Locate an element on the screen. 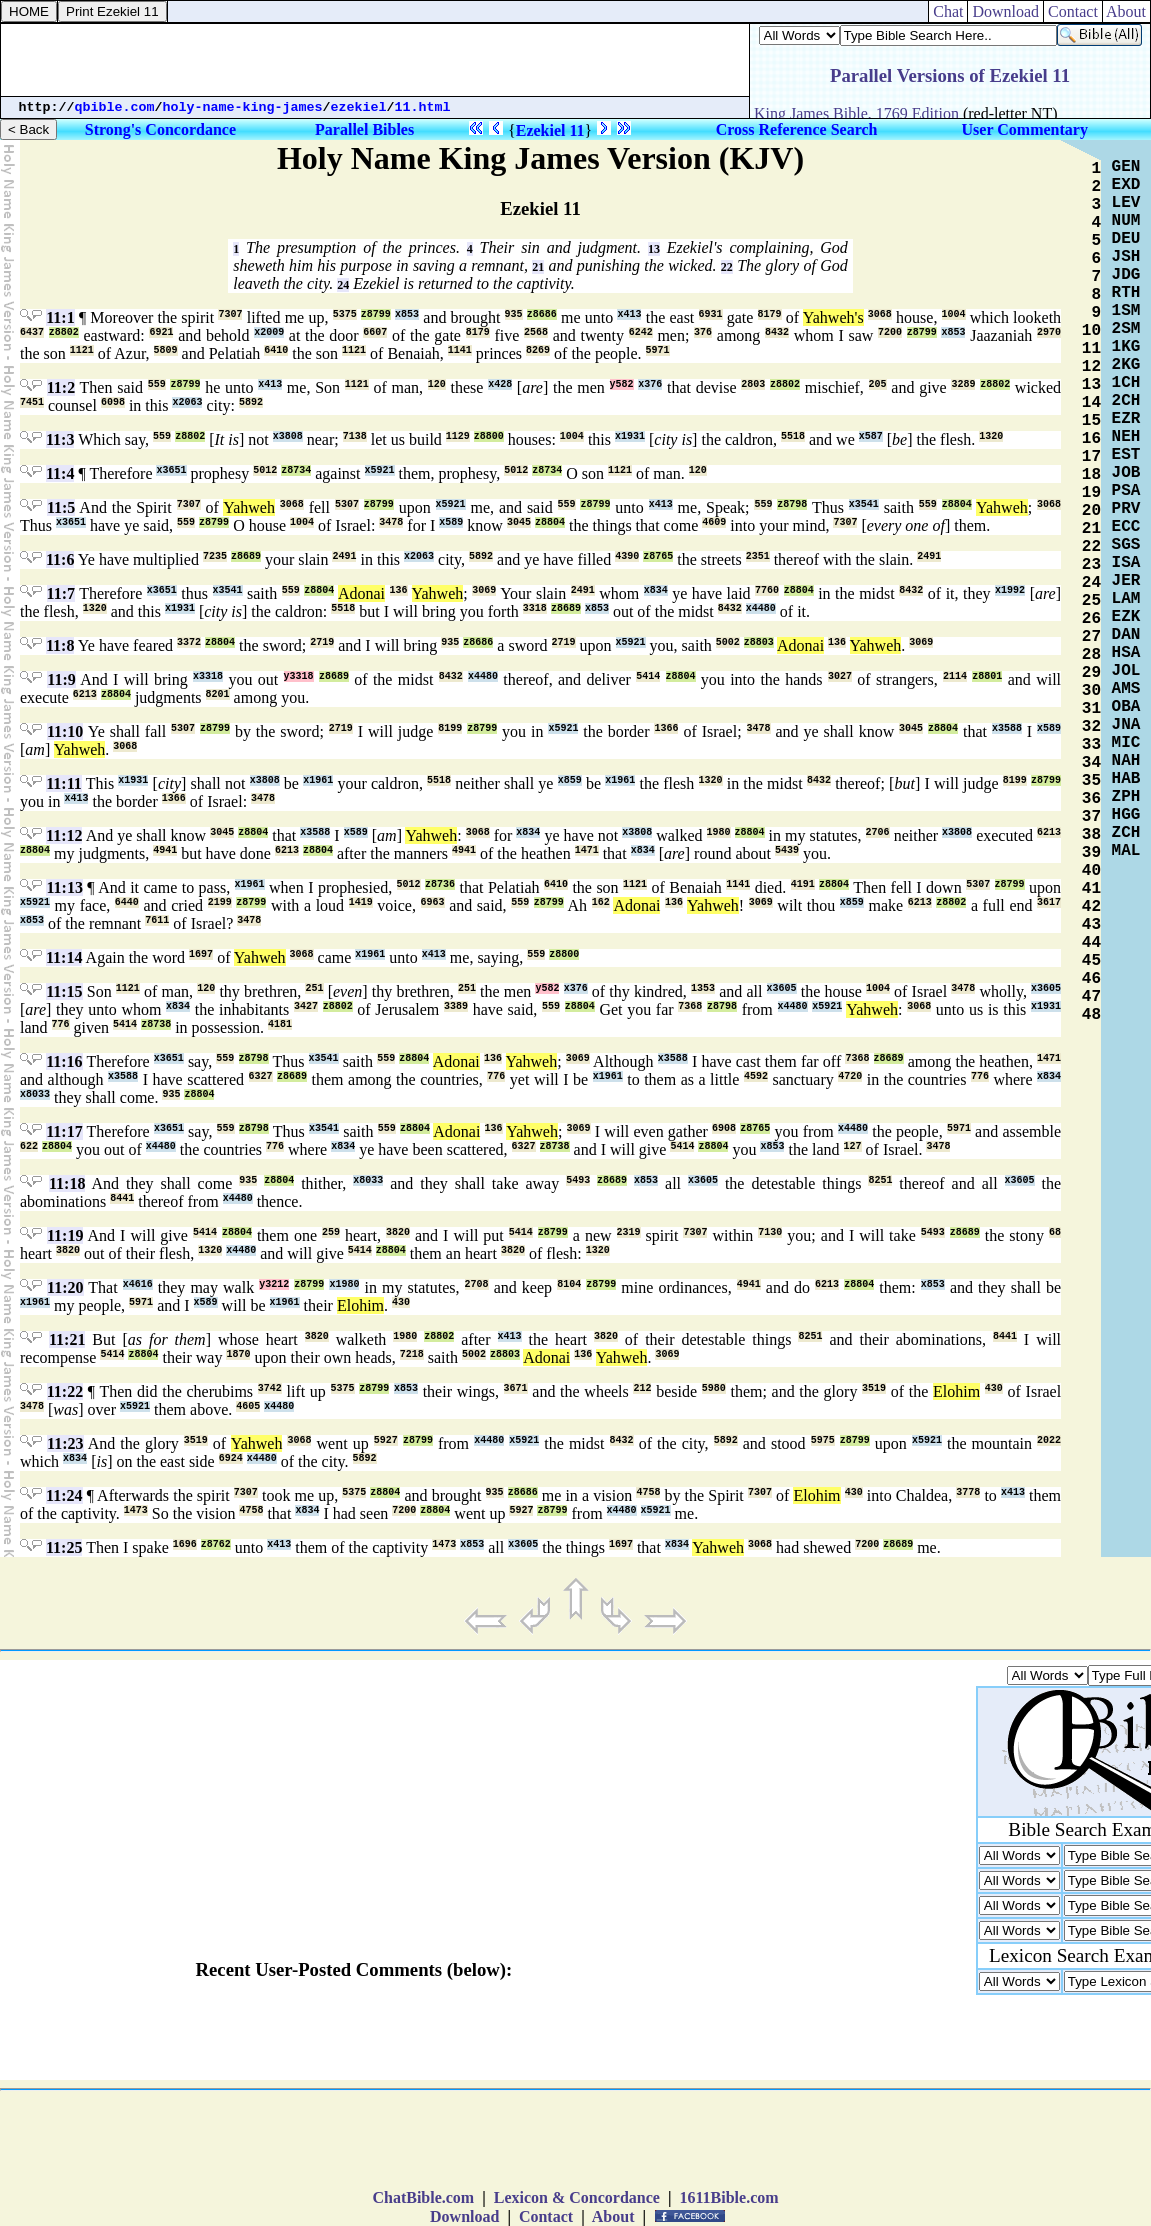  6963 is located at coordinates (433, 902).